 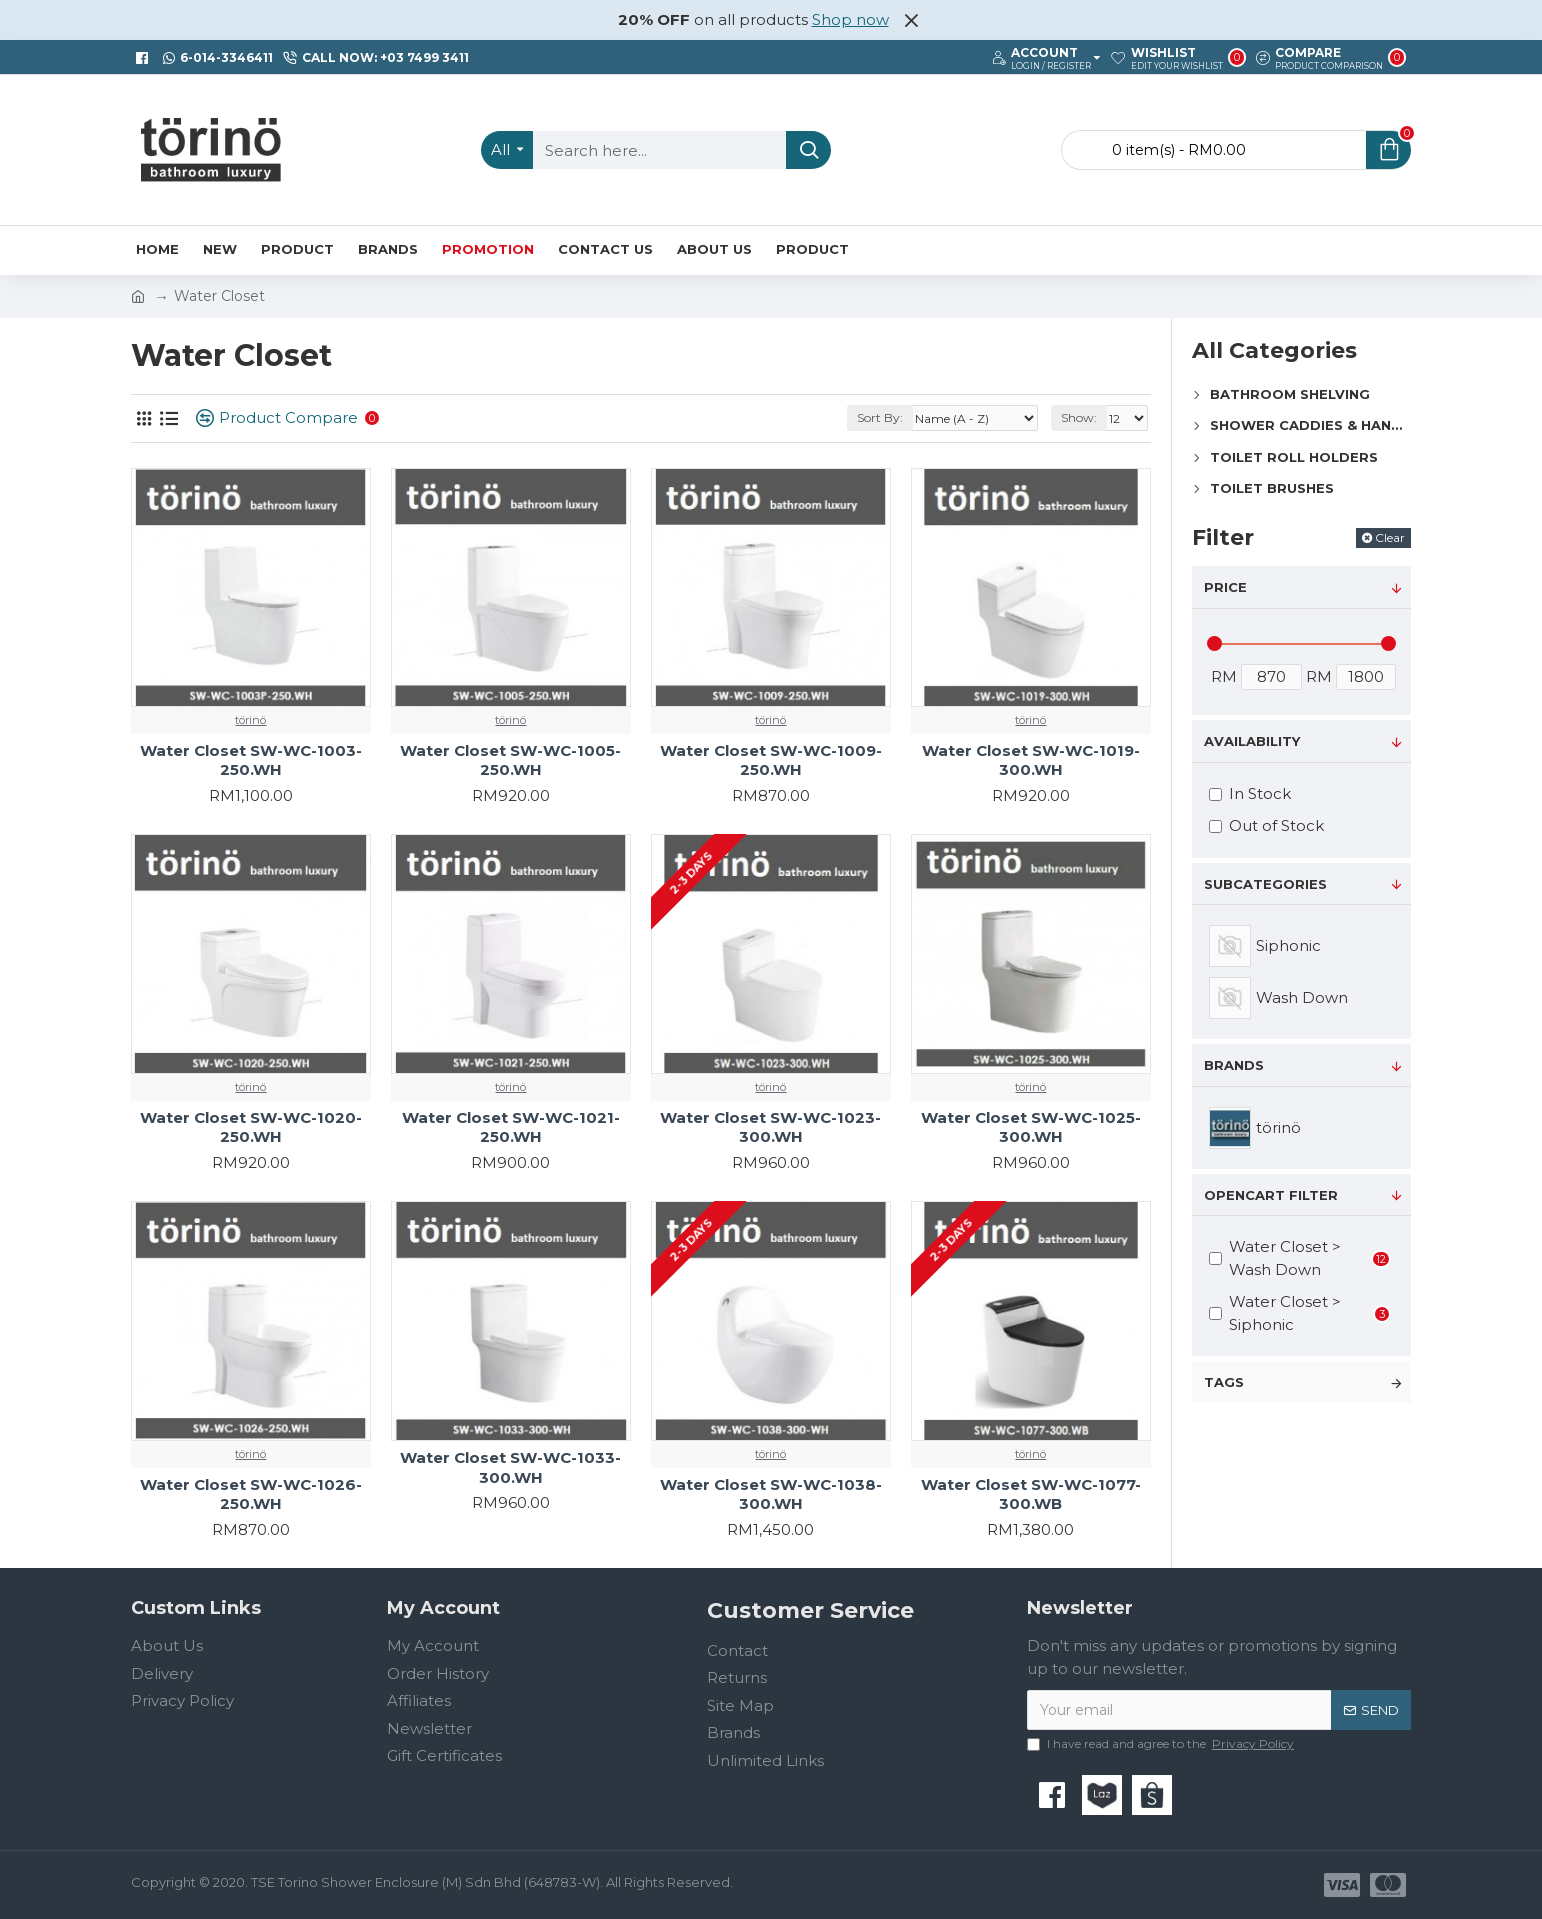 I want to click on Water Closet SW-WC-1003-250.WH, so click(x=251, y=760).